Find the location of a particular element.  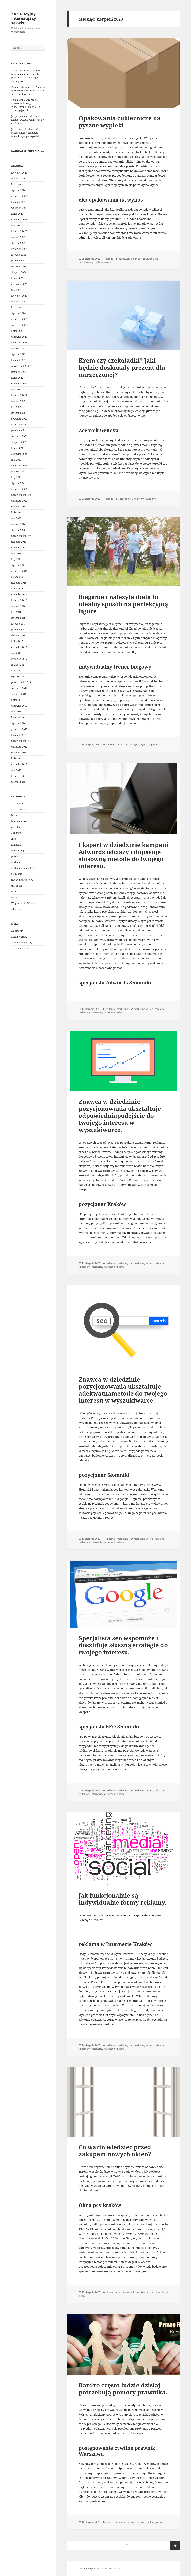

styczeń 2025 is located at coordinates (18, 243).